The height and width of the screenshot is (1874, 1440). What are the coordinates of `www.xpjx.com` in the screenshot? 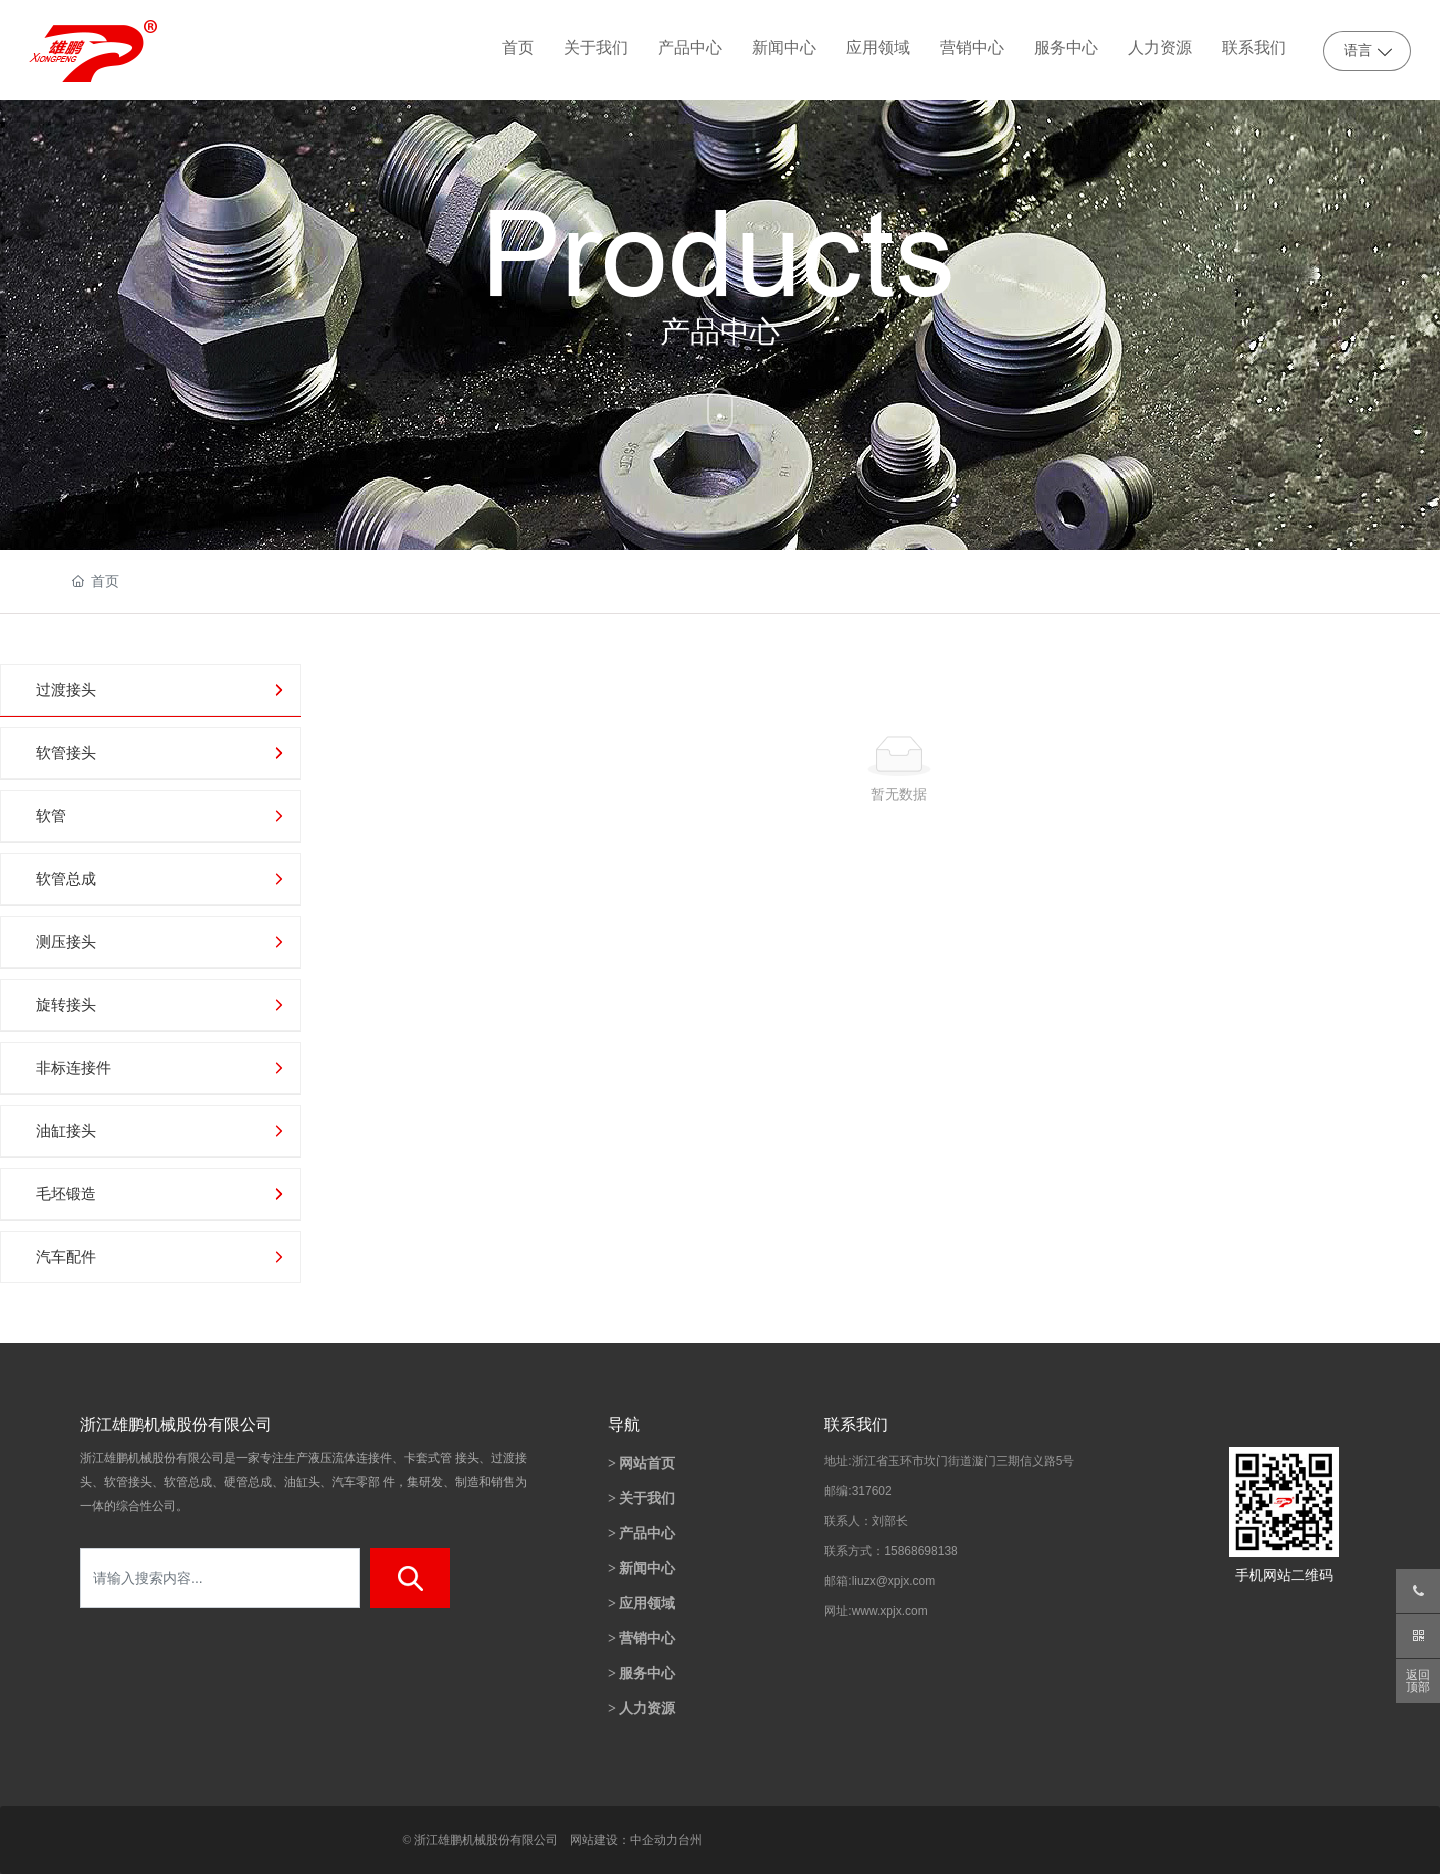 It's located at (890, 1611).